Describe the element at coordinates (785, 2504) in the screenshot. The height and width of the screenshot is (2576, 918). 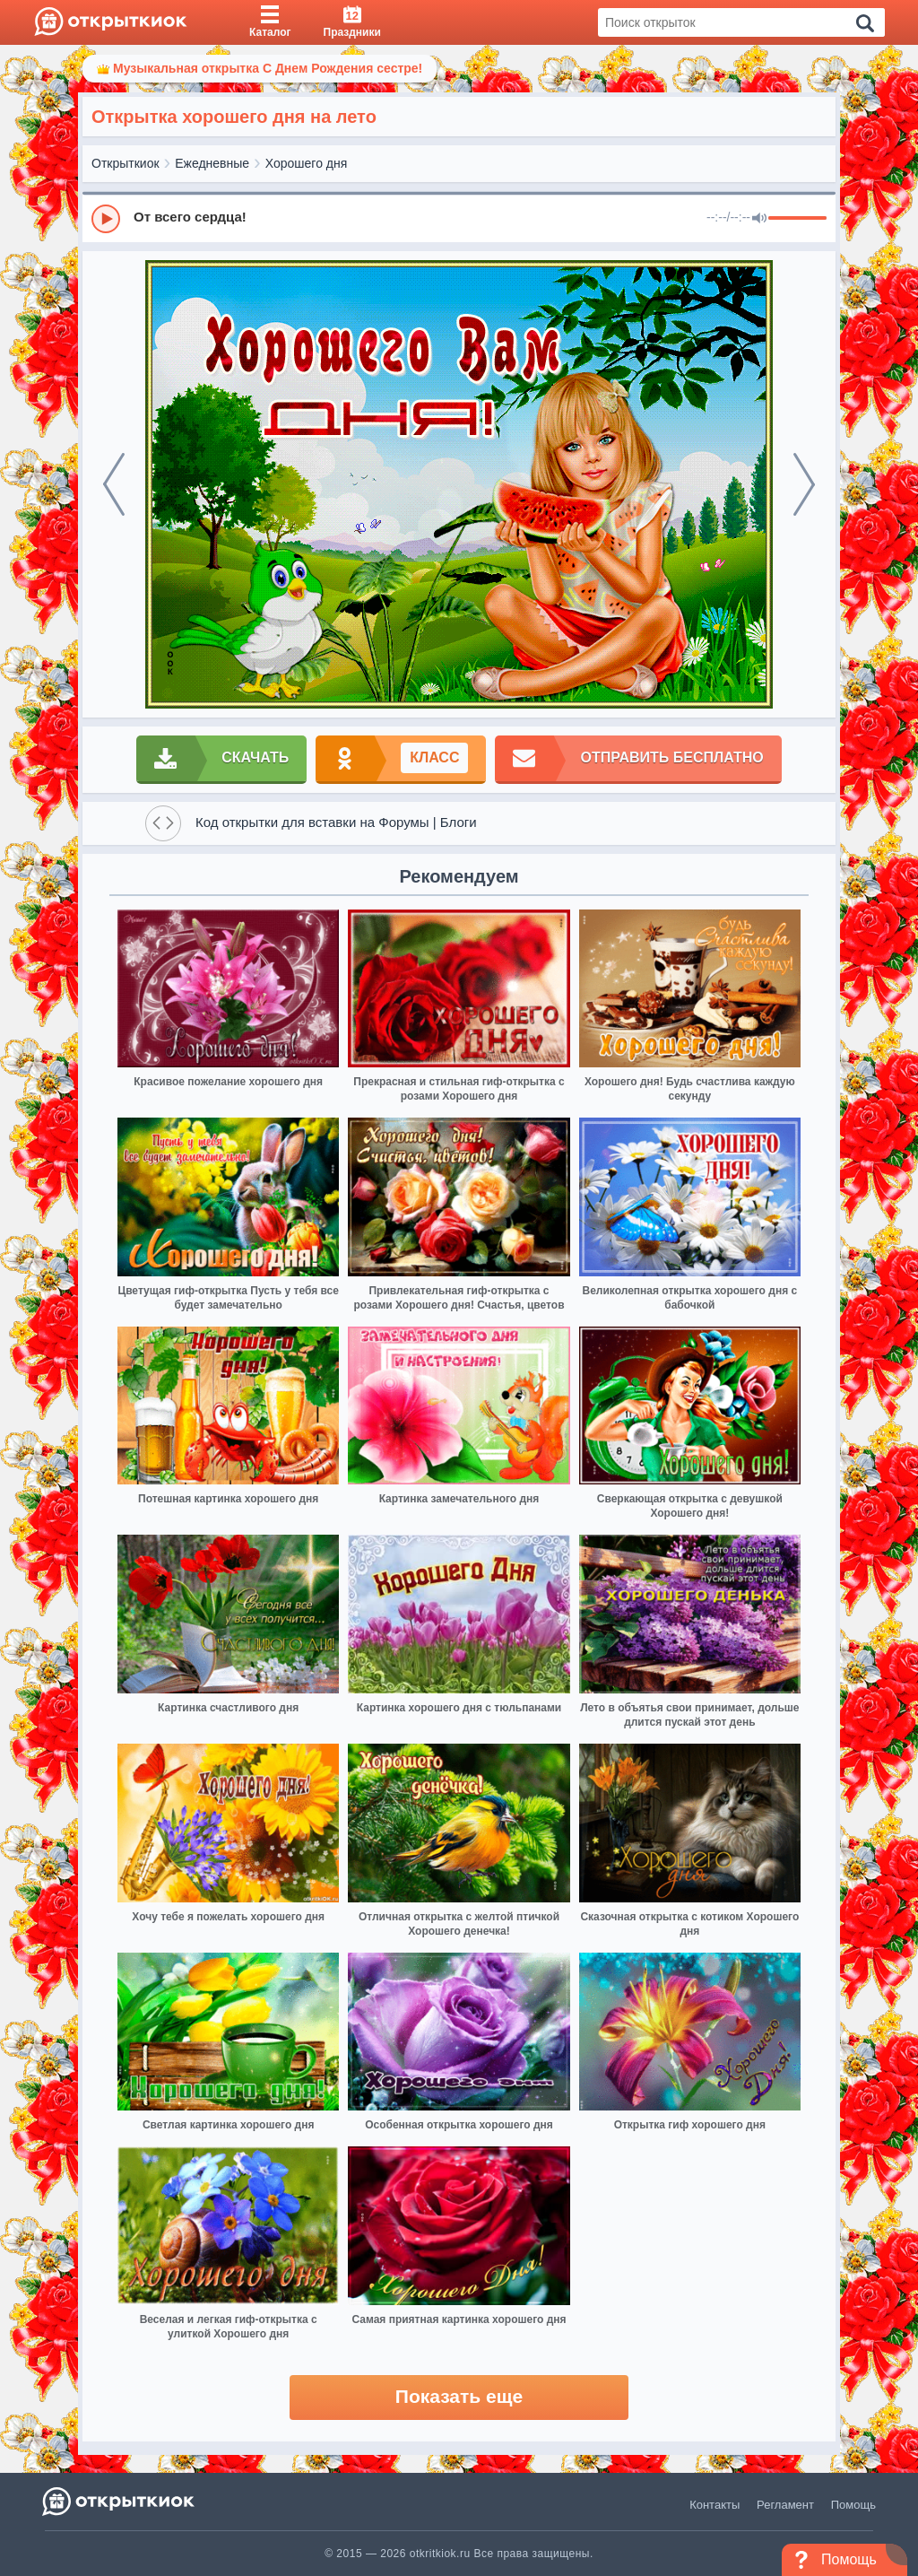
I see `Регламент` at that location.